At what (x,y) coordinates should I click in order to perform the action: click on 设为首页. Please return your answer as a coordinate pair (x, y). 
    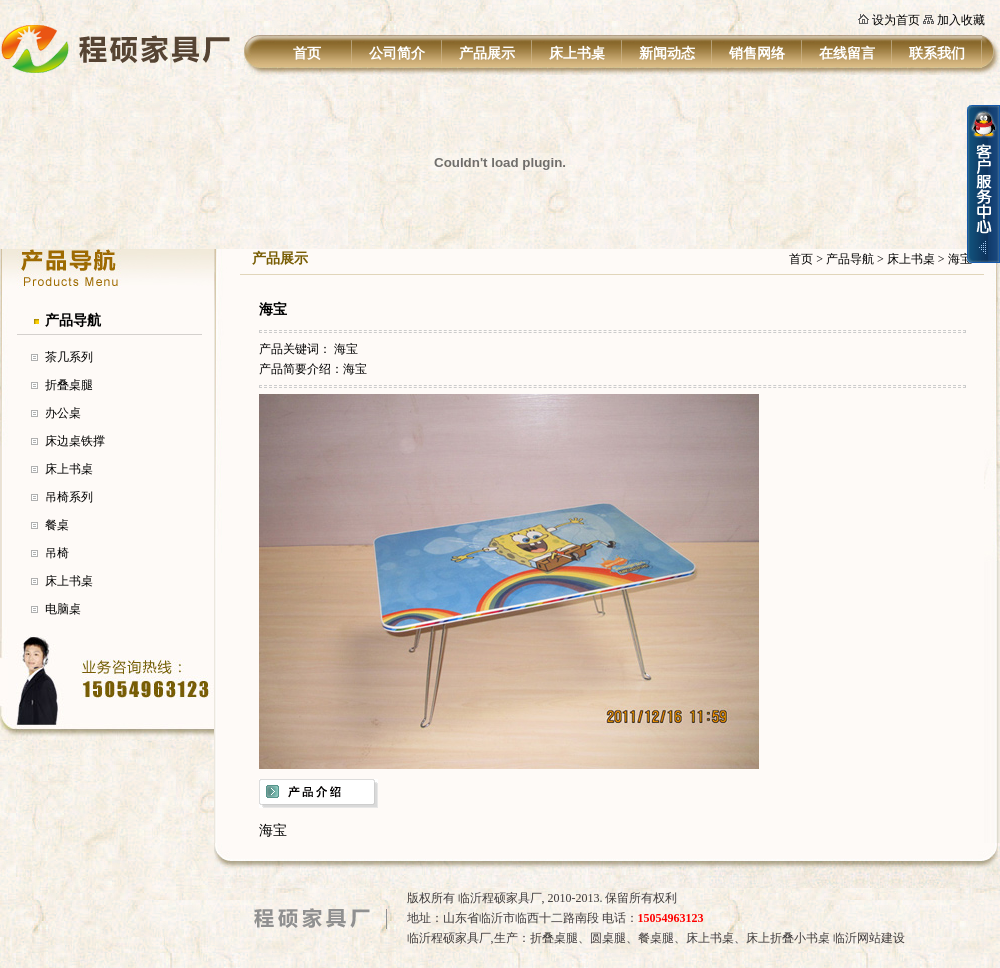
    Looking at the image, I should click on (896, 20).